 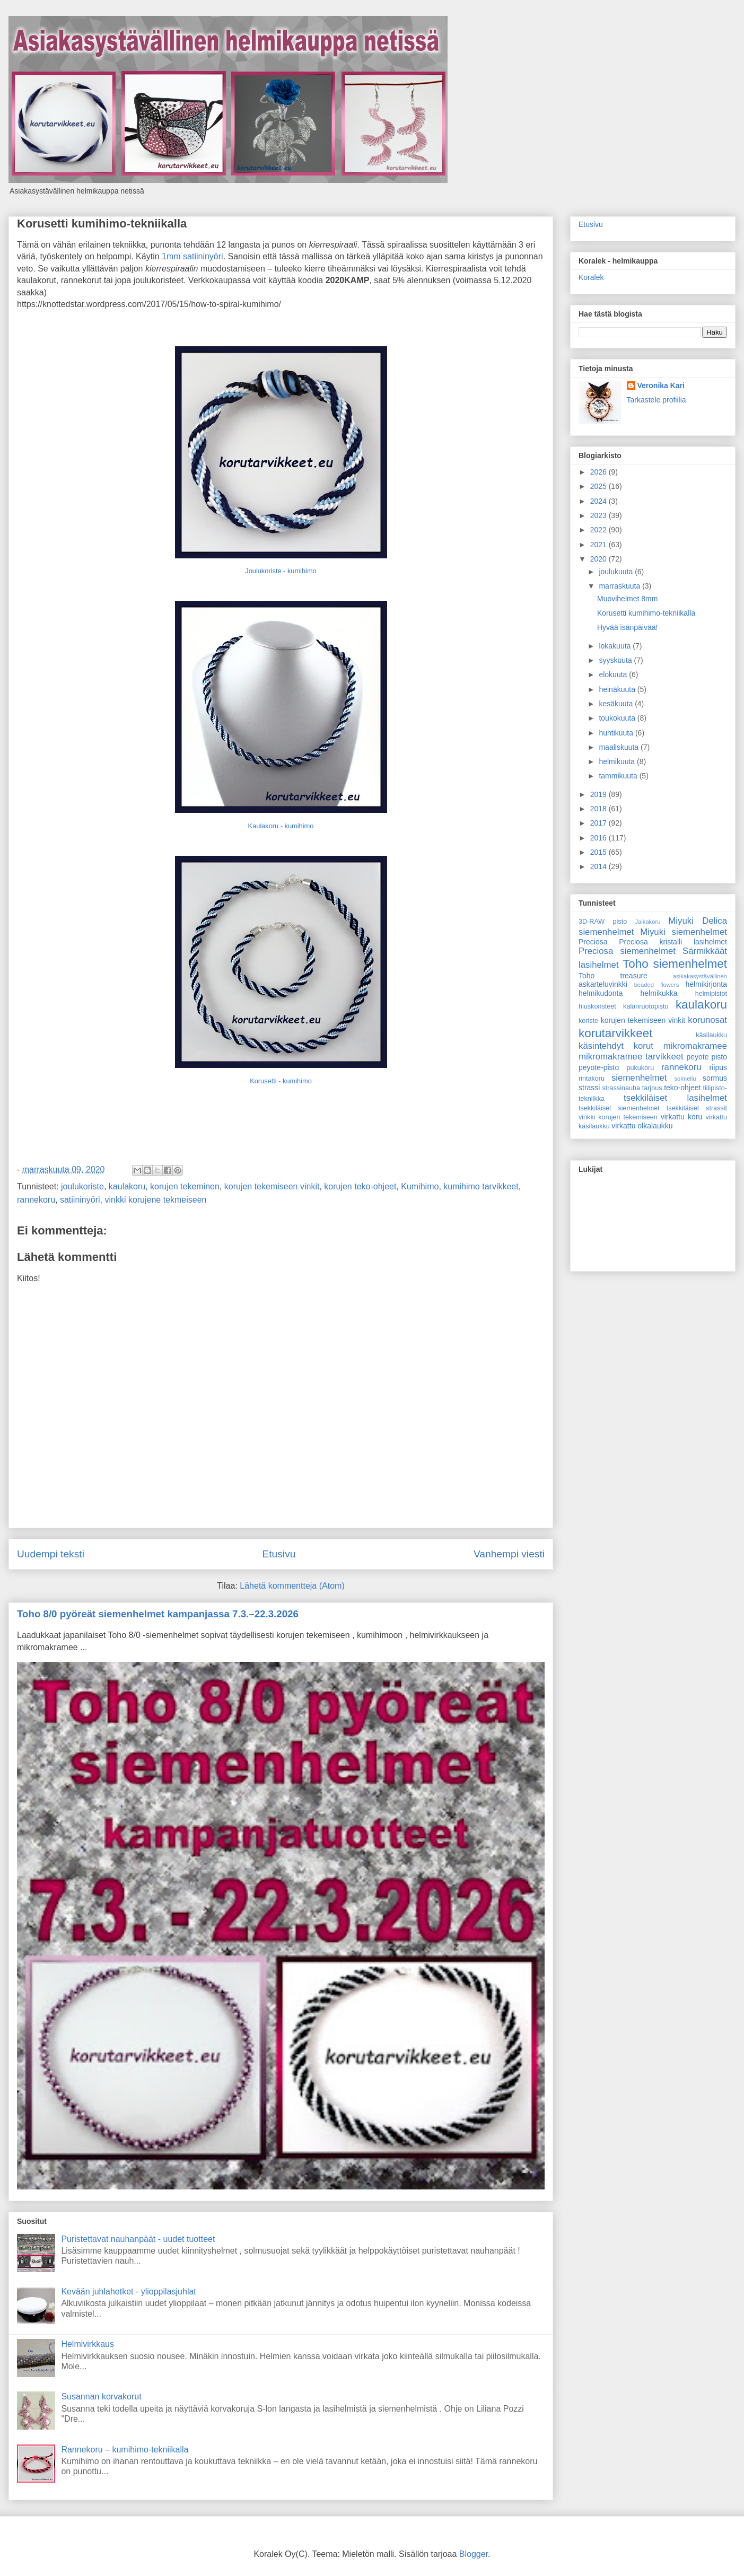 What do you see at coordinates (618, 718) in the screenshot?
I see `toukokuuta` at bounding box center [618, 718].